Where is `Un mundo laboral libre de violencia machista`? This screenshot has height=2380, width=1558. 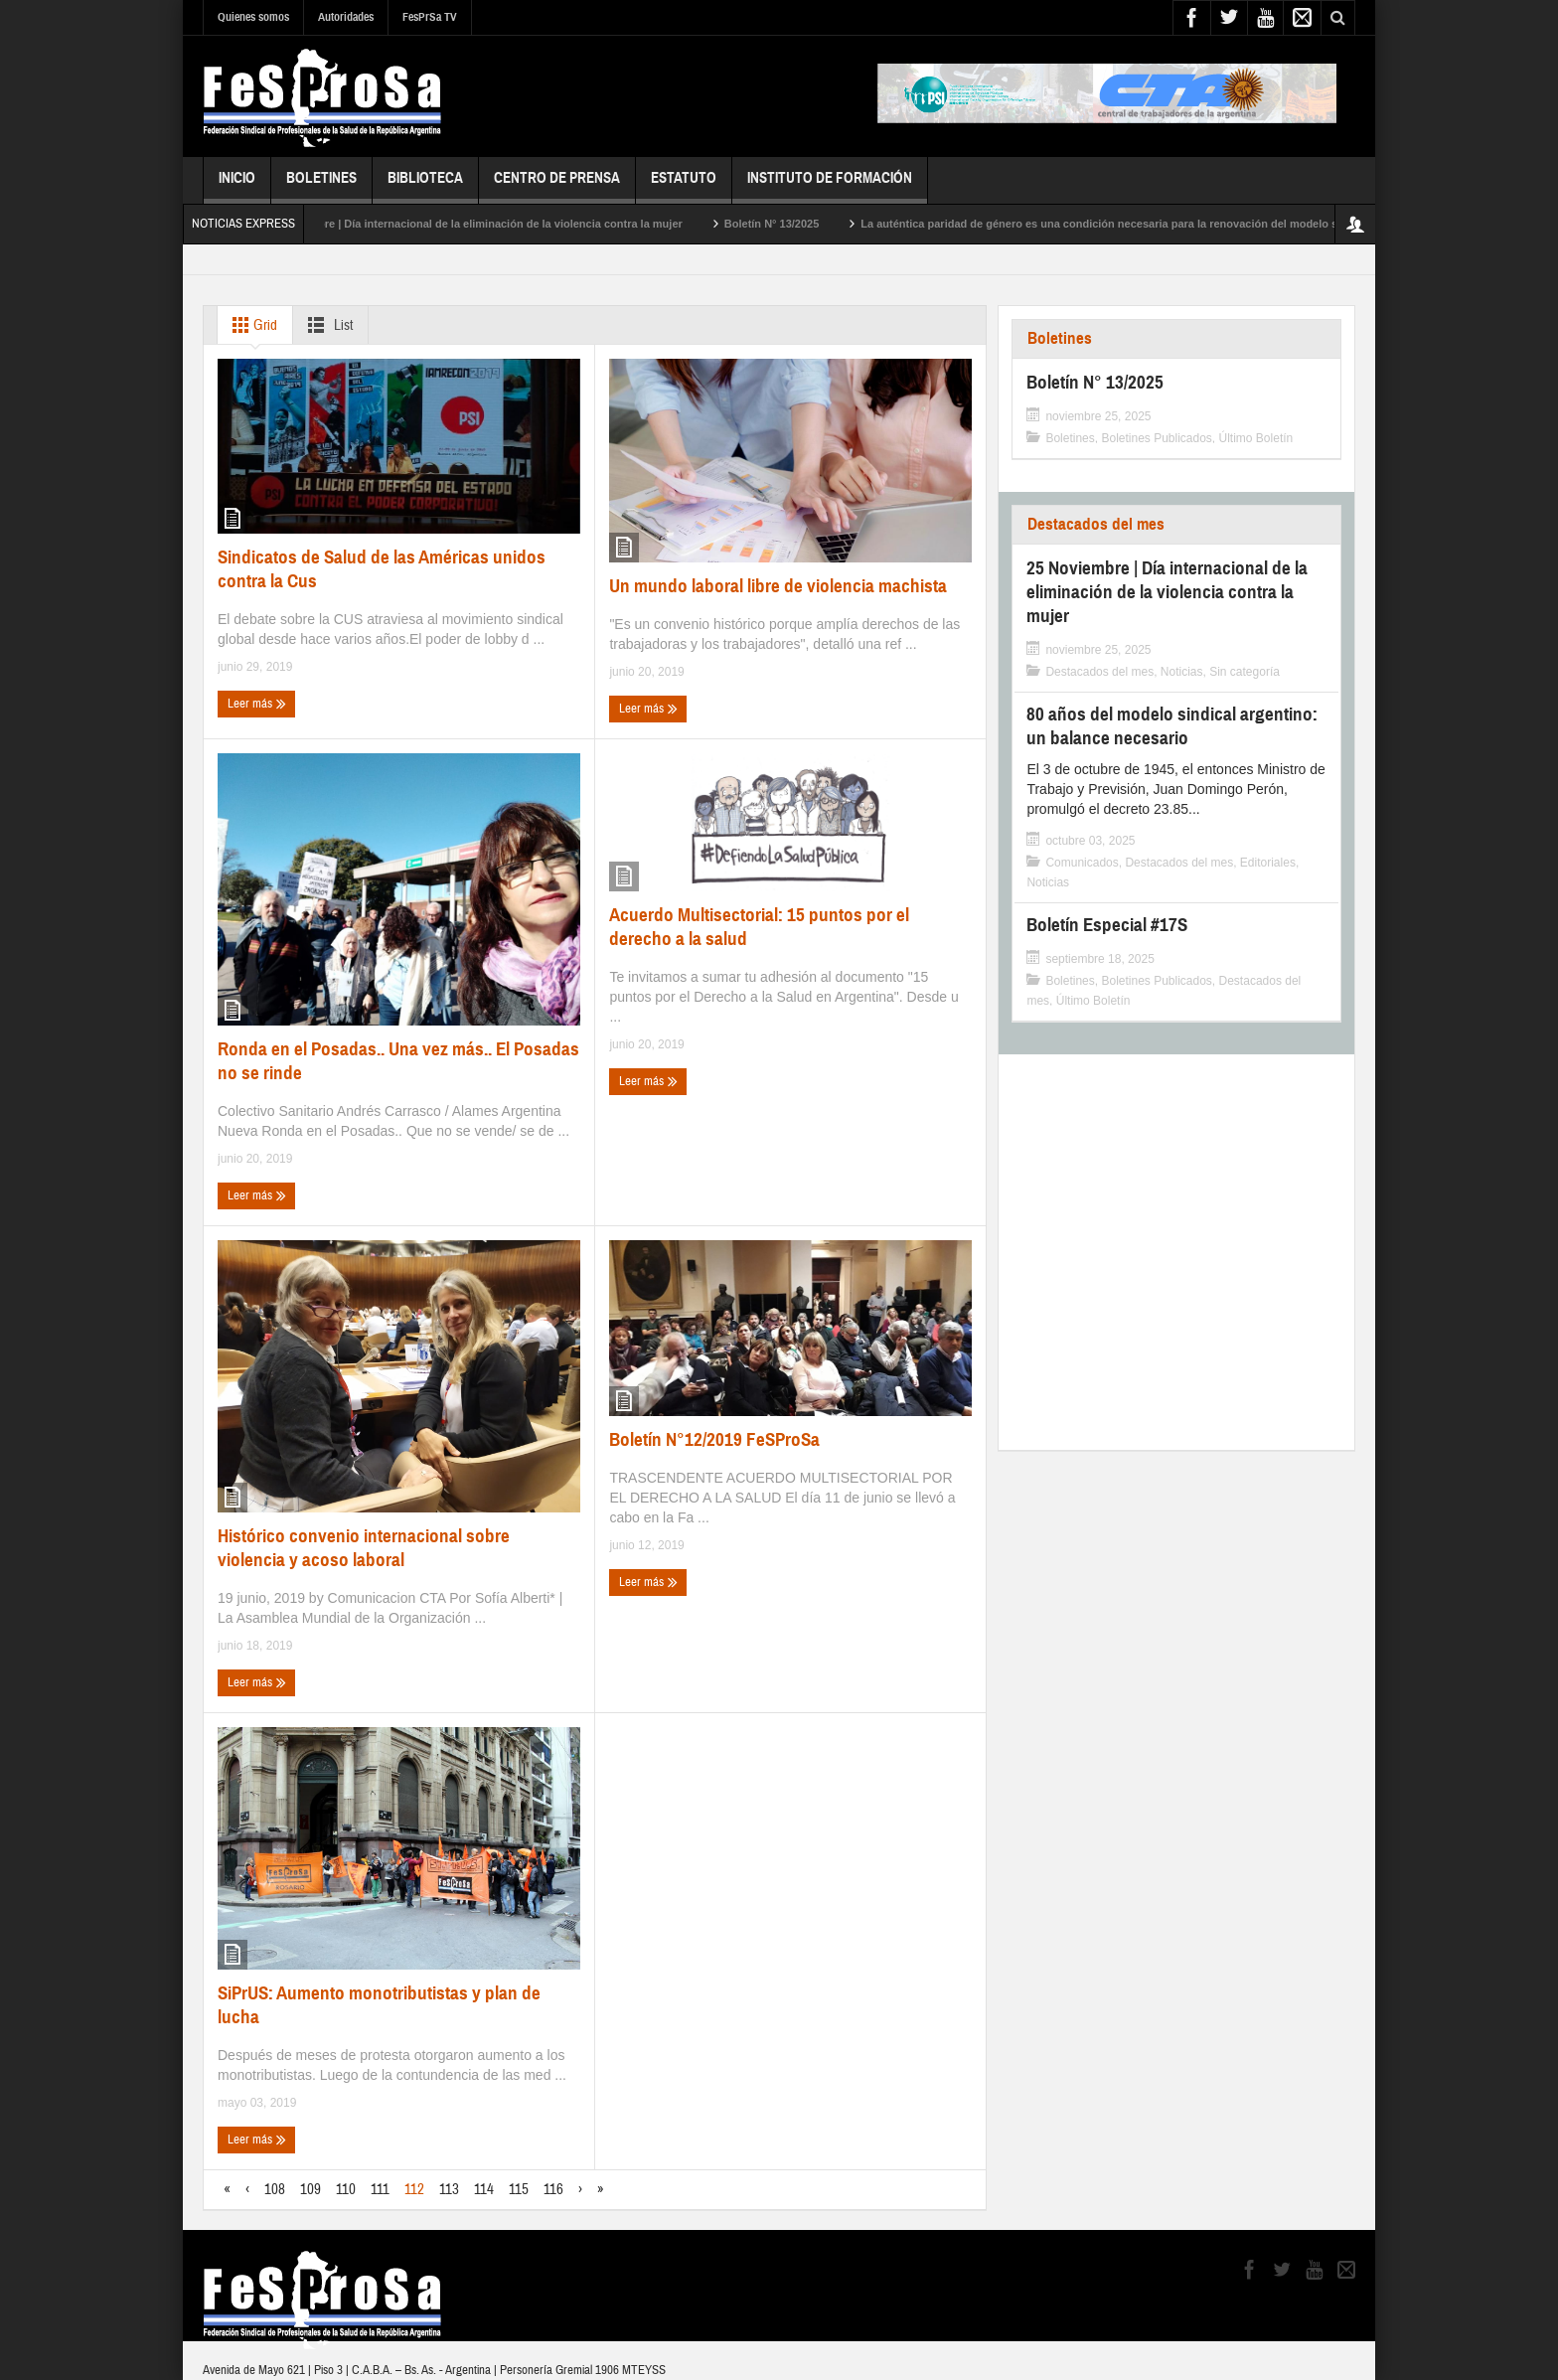
Un mundo laboral libre de violencia machista is located at coordinates (778, 585).